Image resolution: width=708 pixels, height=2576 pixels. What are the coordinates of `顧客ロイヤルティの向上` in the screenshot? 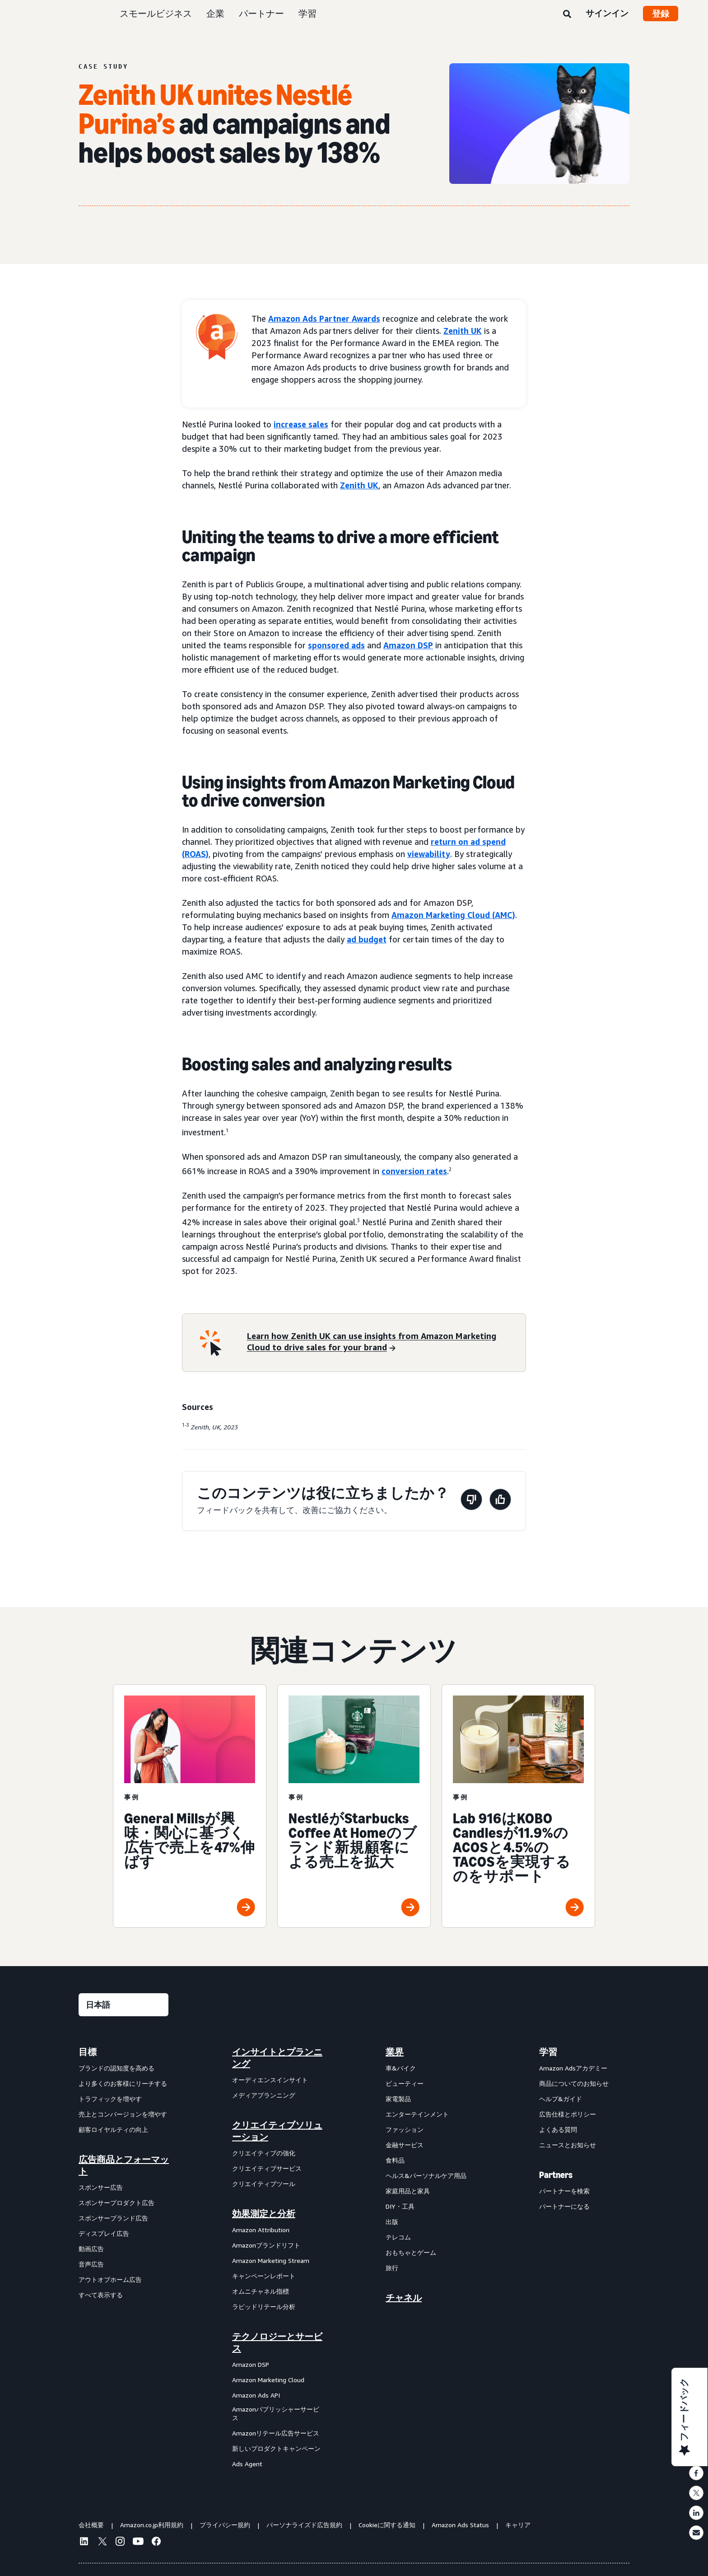 It's located at (113, 2129).